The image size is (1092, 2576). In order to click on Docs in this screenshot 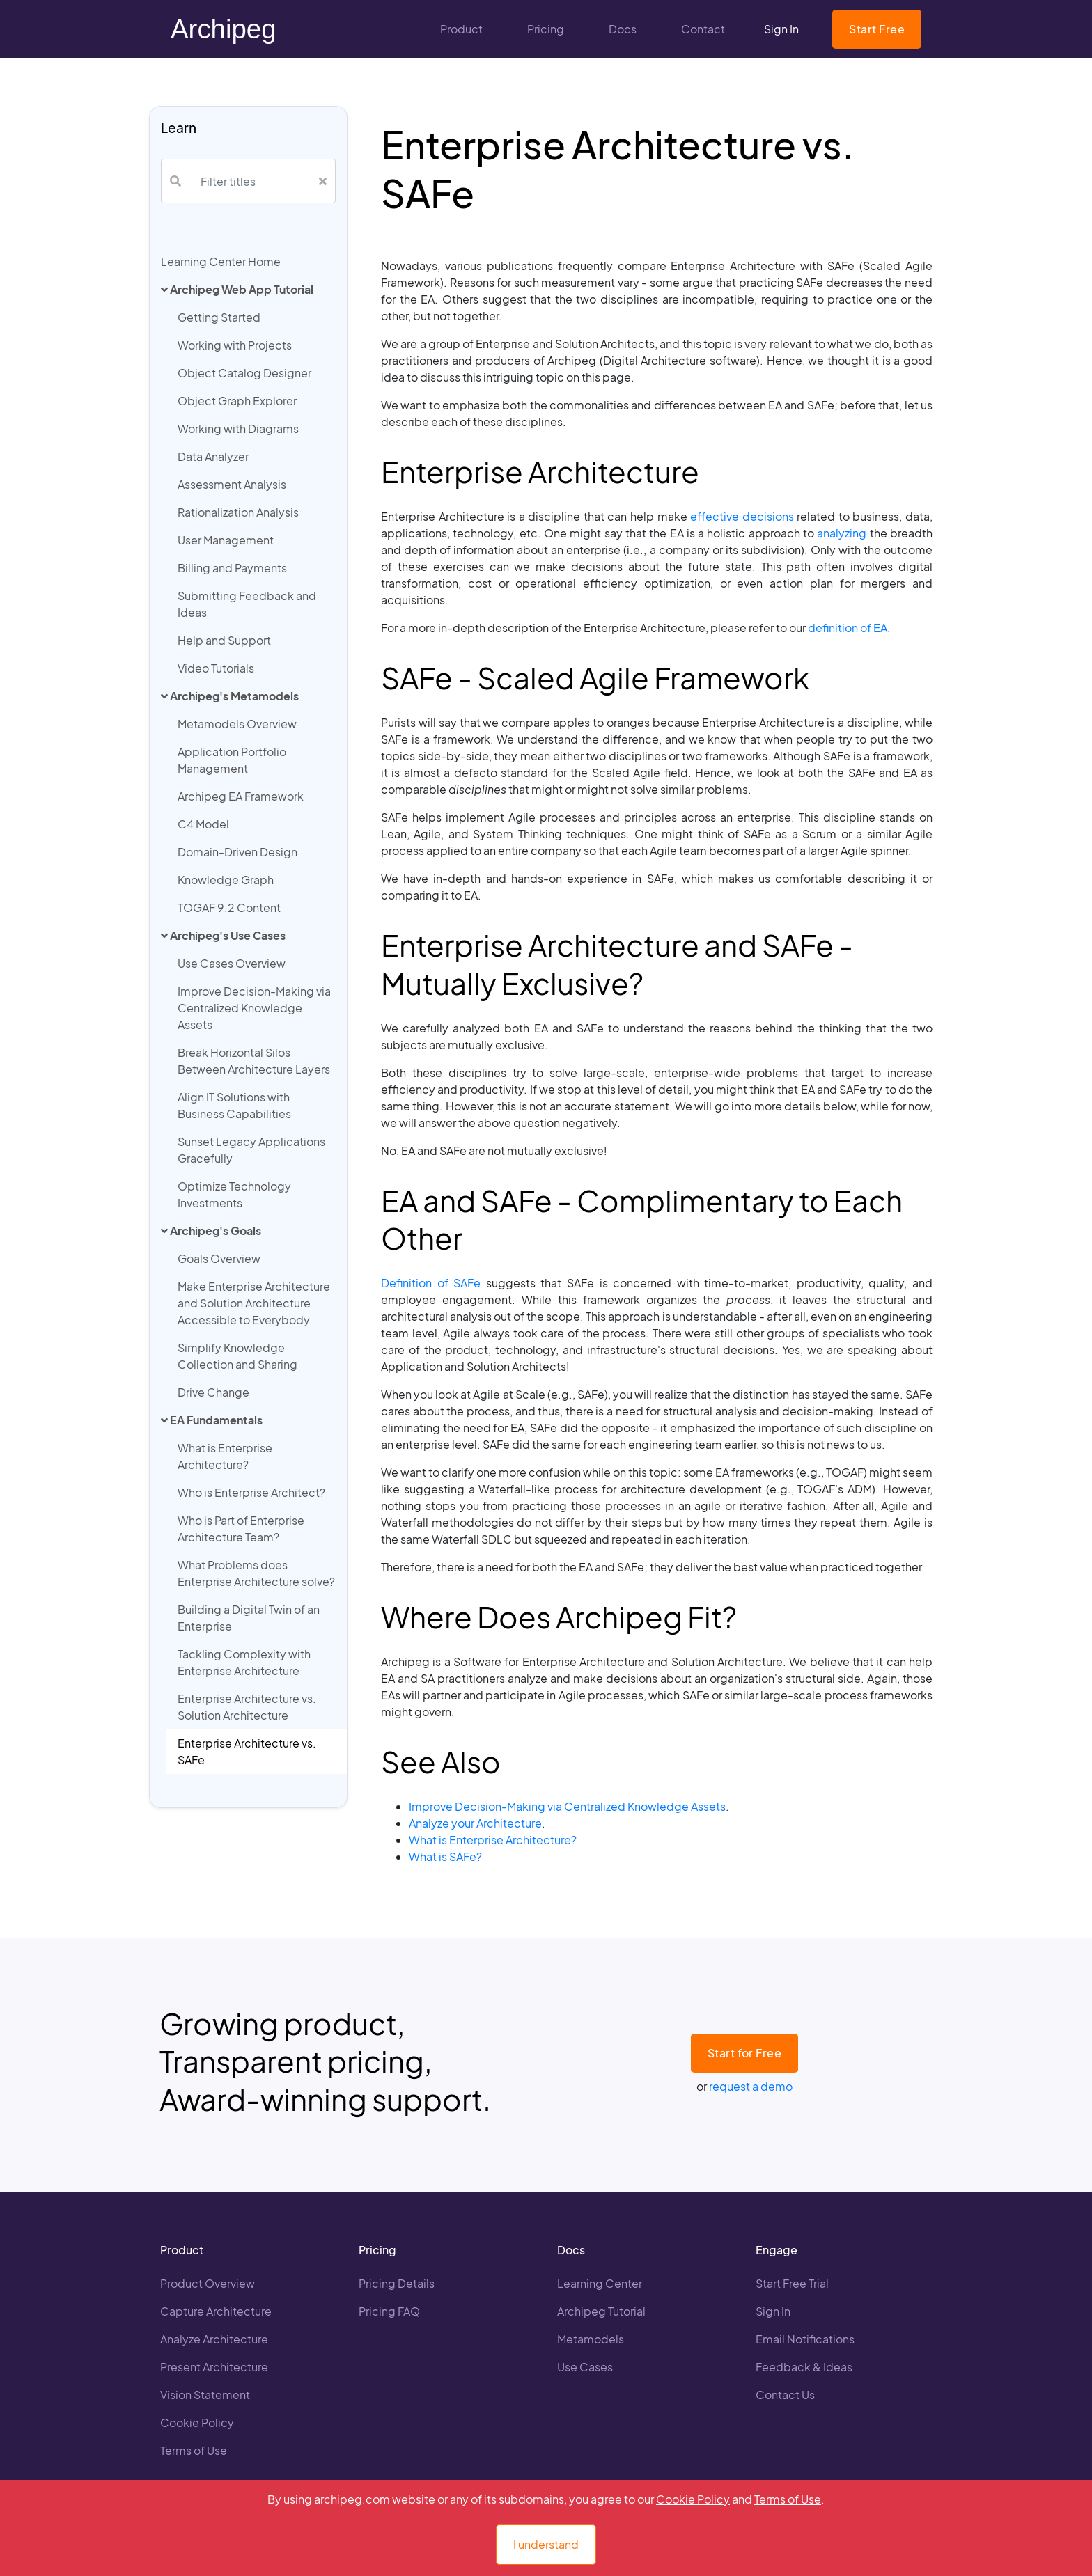, I will do `click(623, 29)`.